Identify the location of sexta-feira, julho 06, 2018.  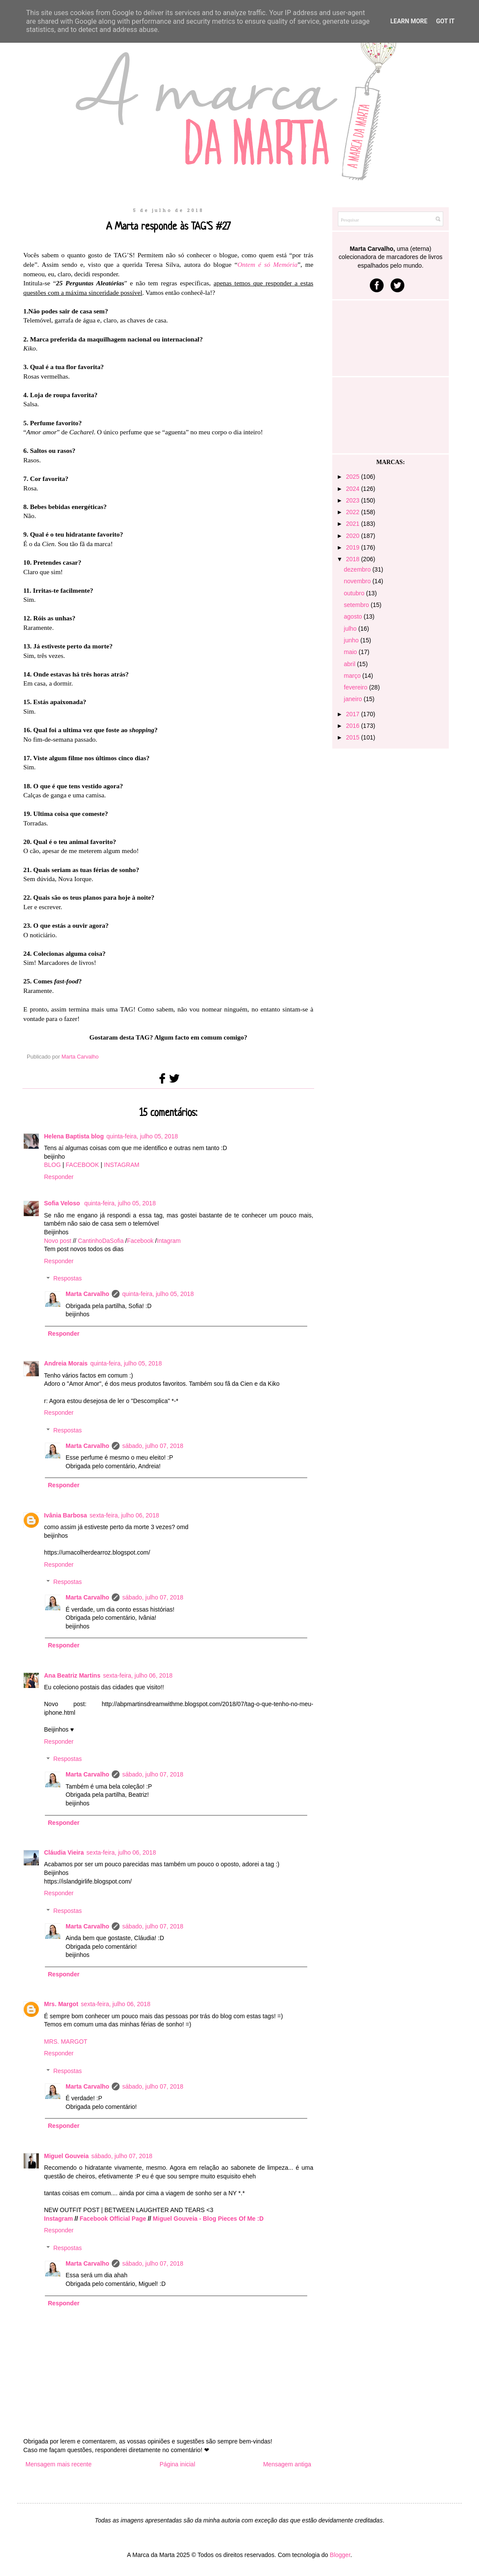
(124, 1515).